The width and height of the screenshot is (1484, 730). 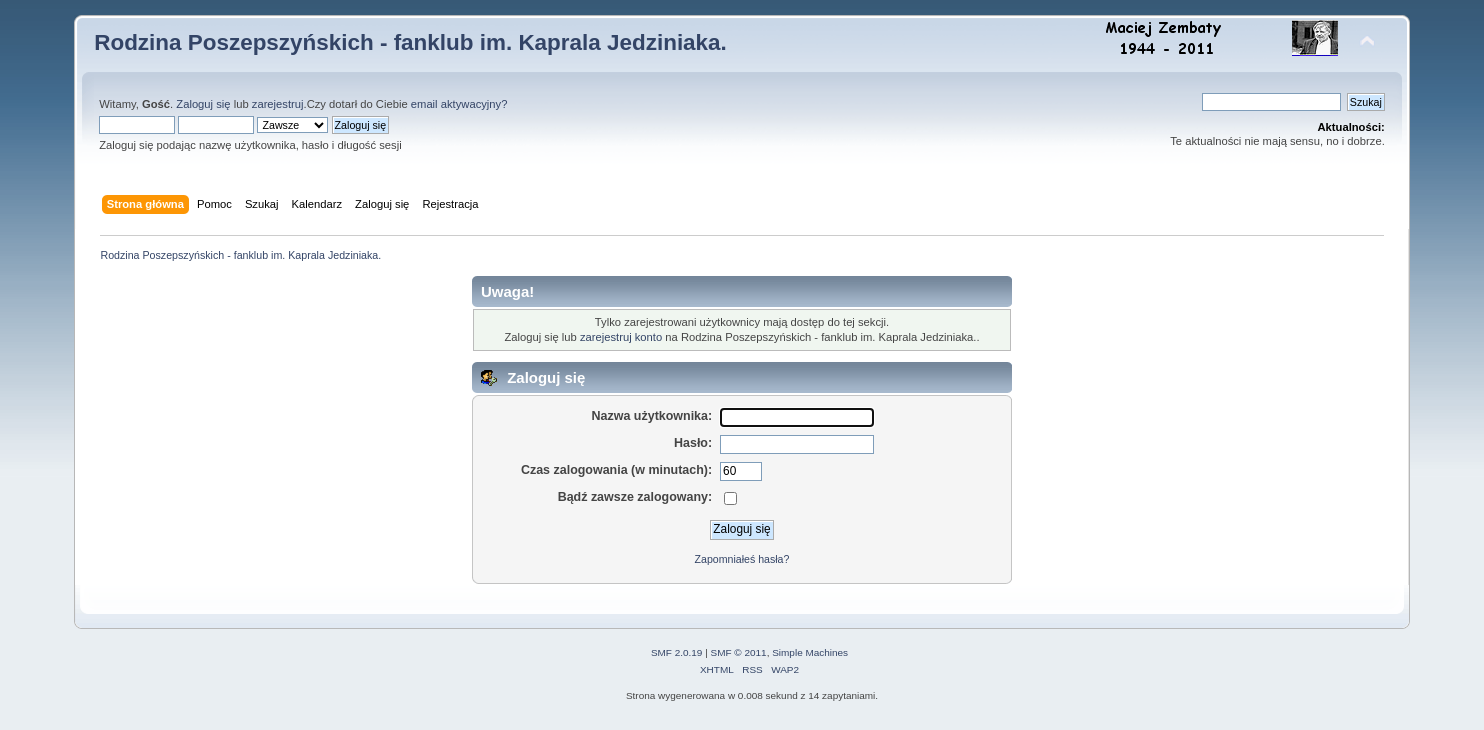 I want to click on email aktywacyjny?, so click(x=459, y=104).